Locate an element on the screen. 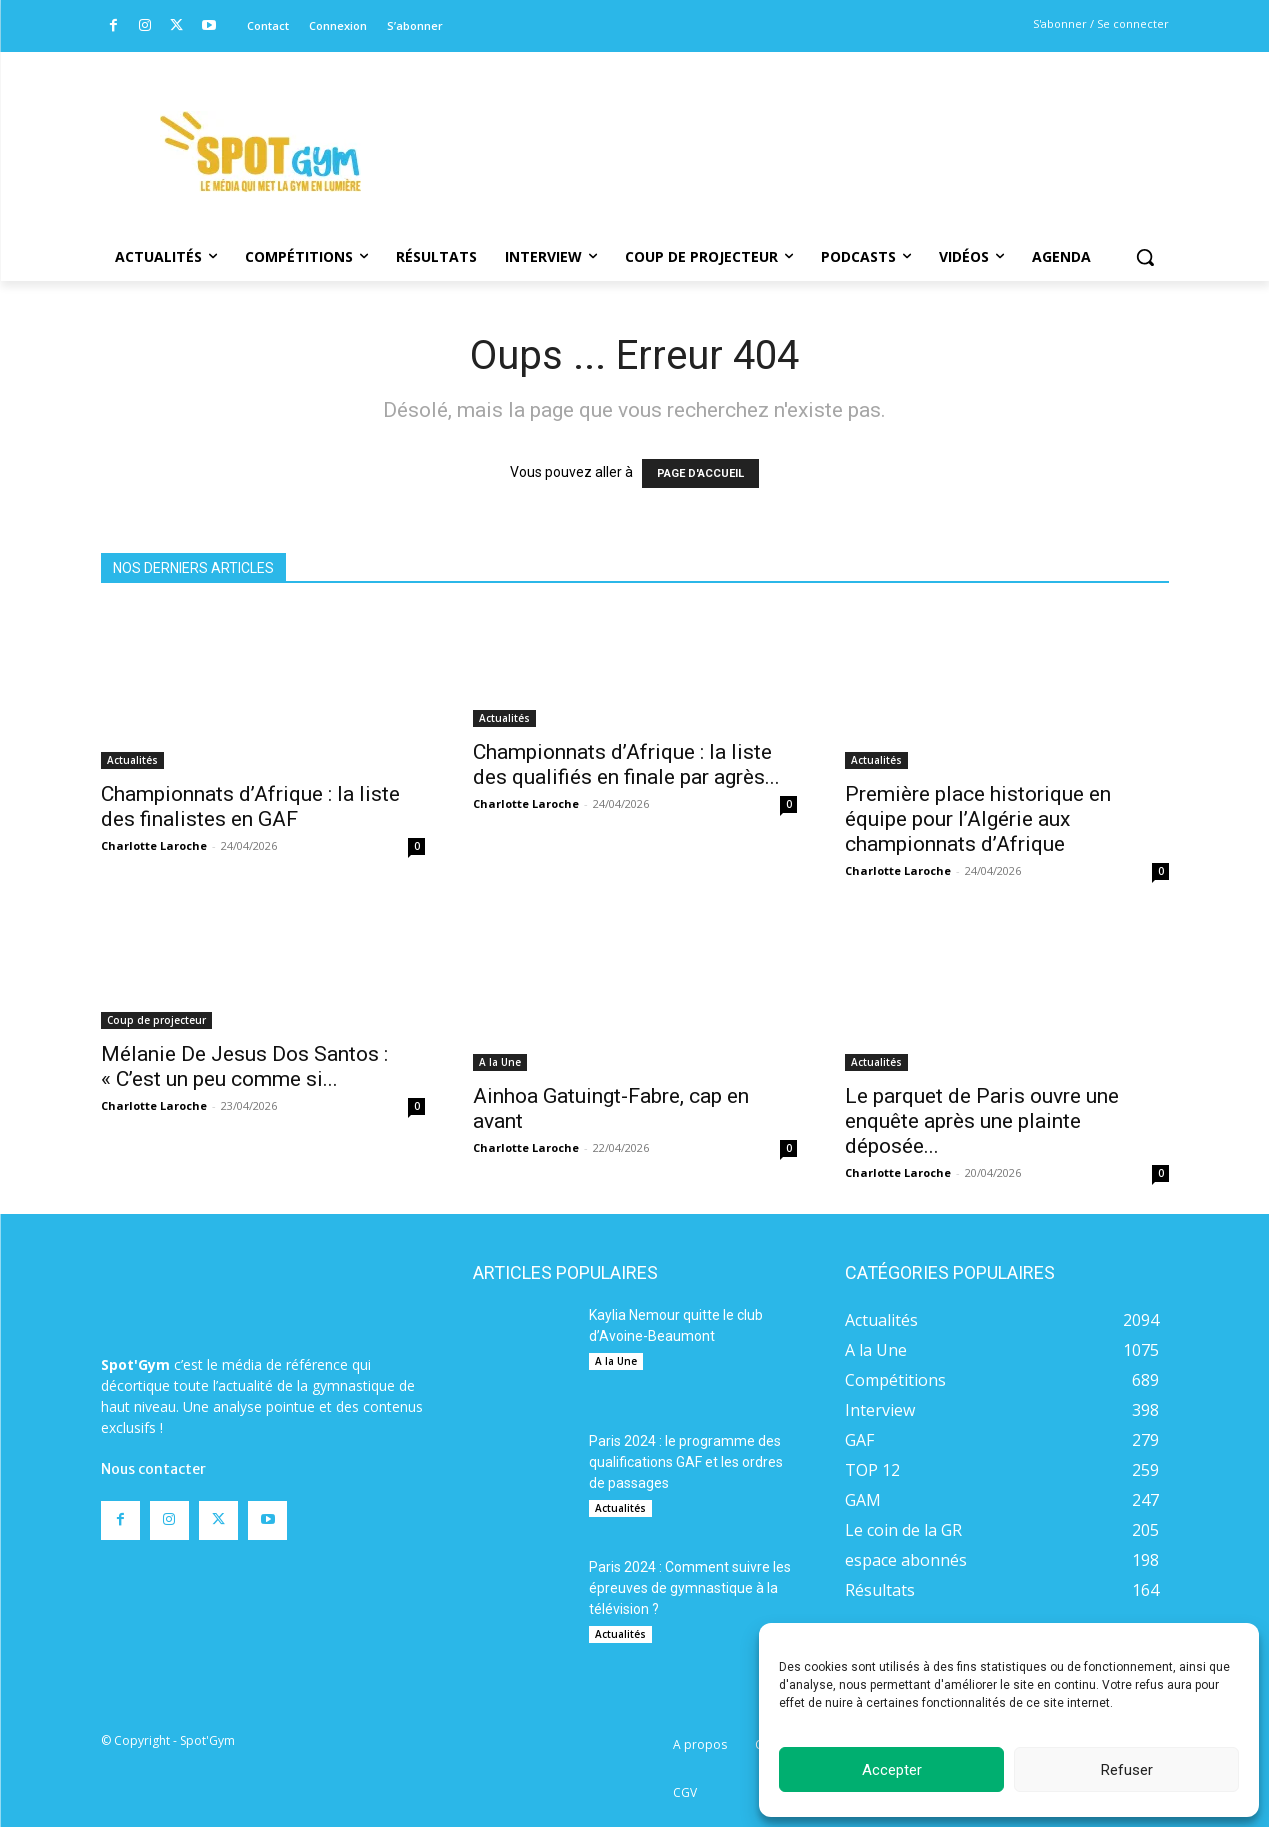  Accepter is located at coordinates (892, 1770).